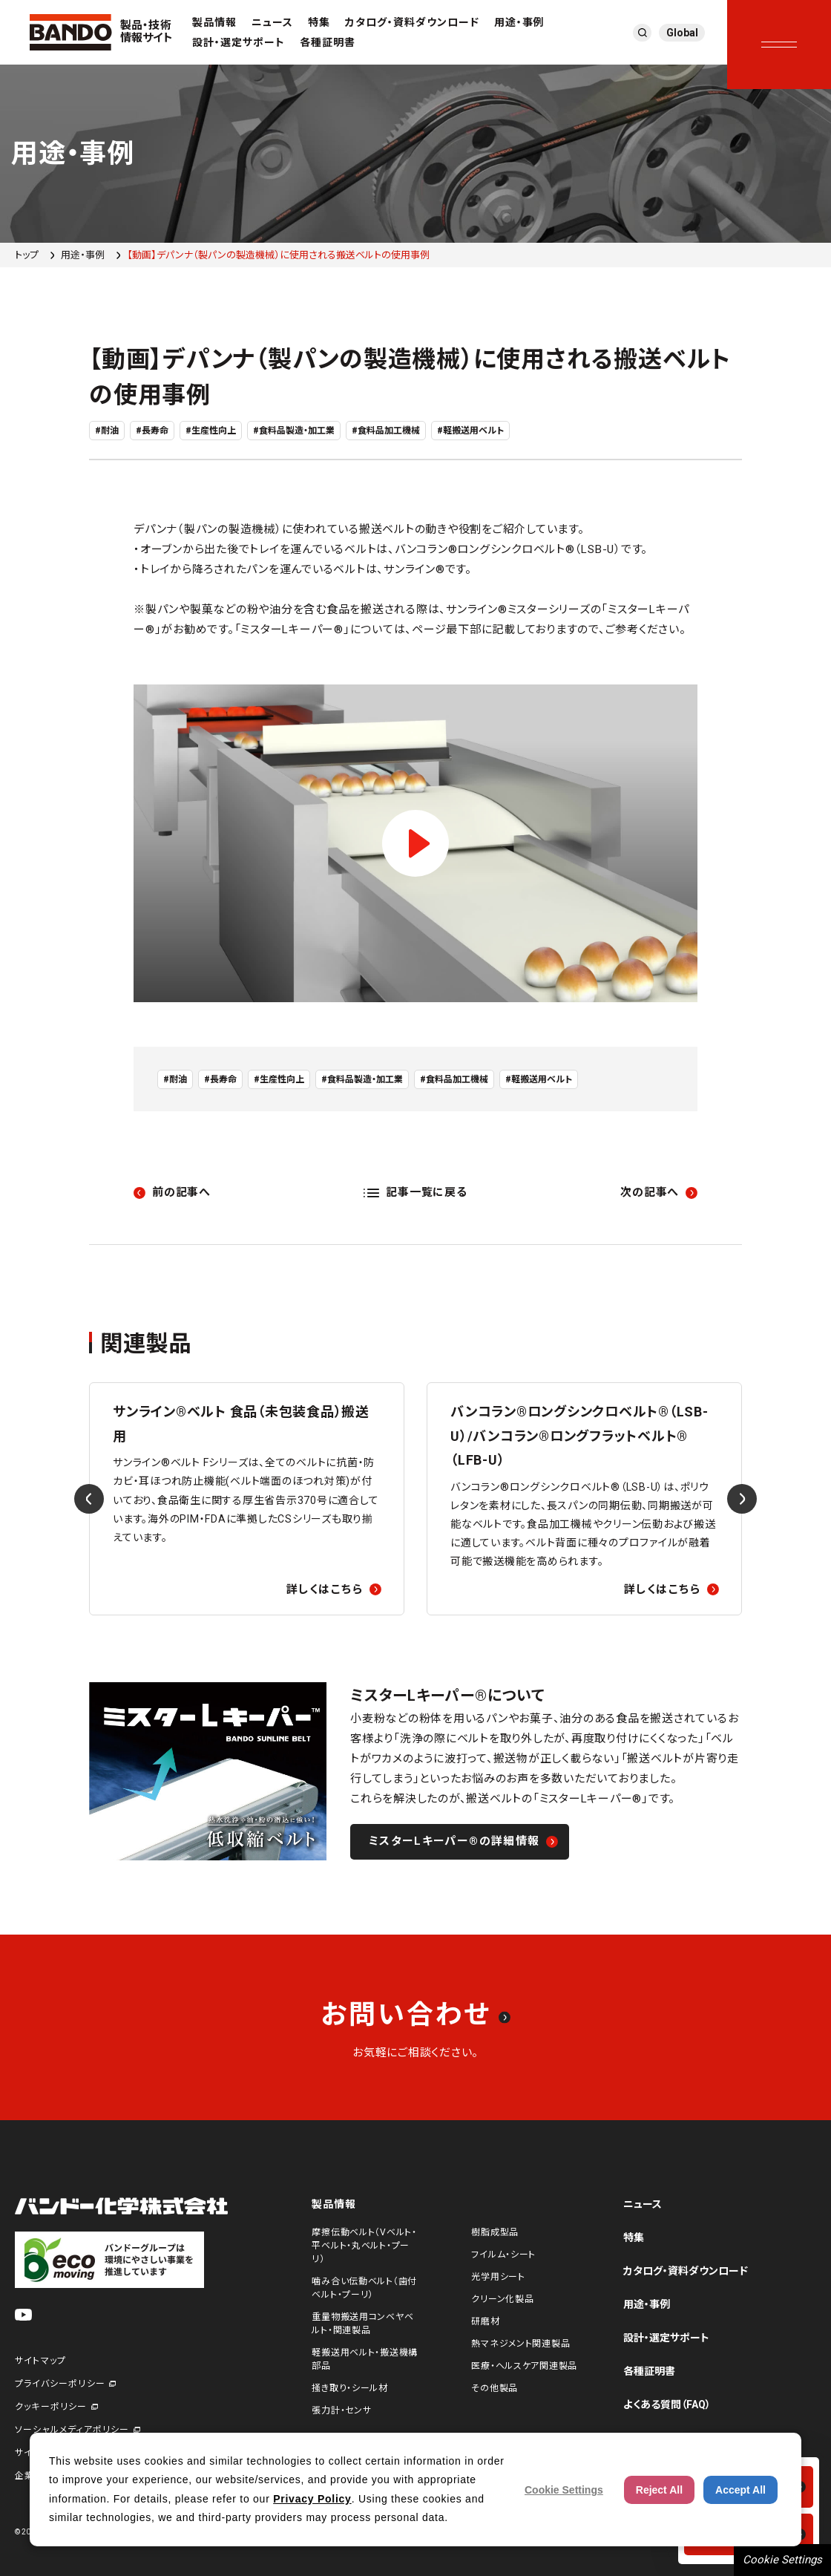 The height and width of the screenshot is (2576, 831). I want to click on 樹脂成型品, so click(495, 2232).